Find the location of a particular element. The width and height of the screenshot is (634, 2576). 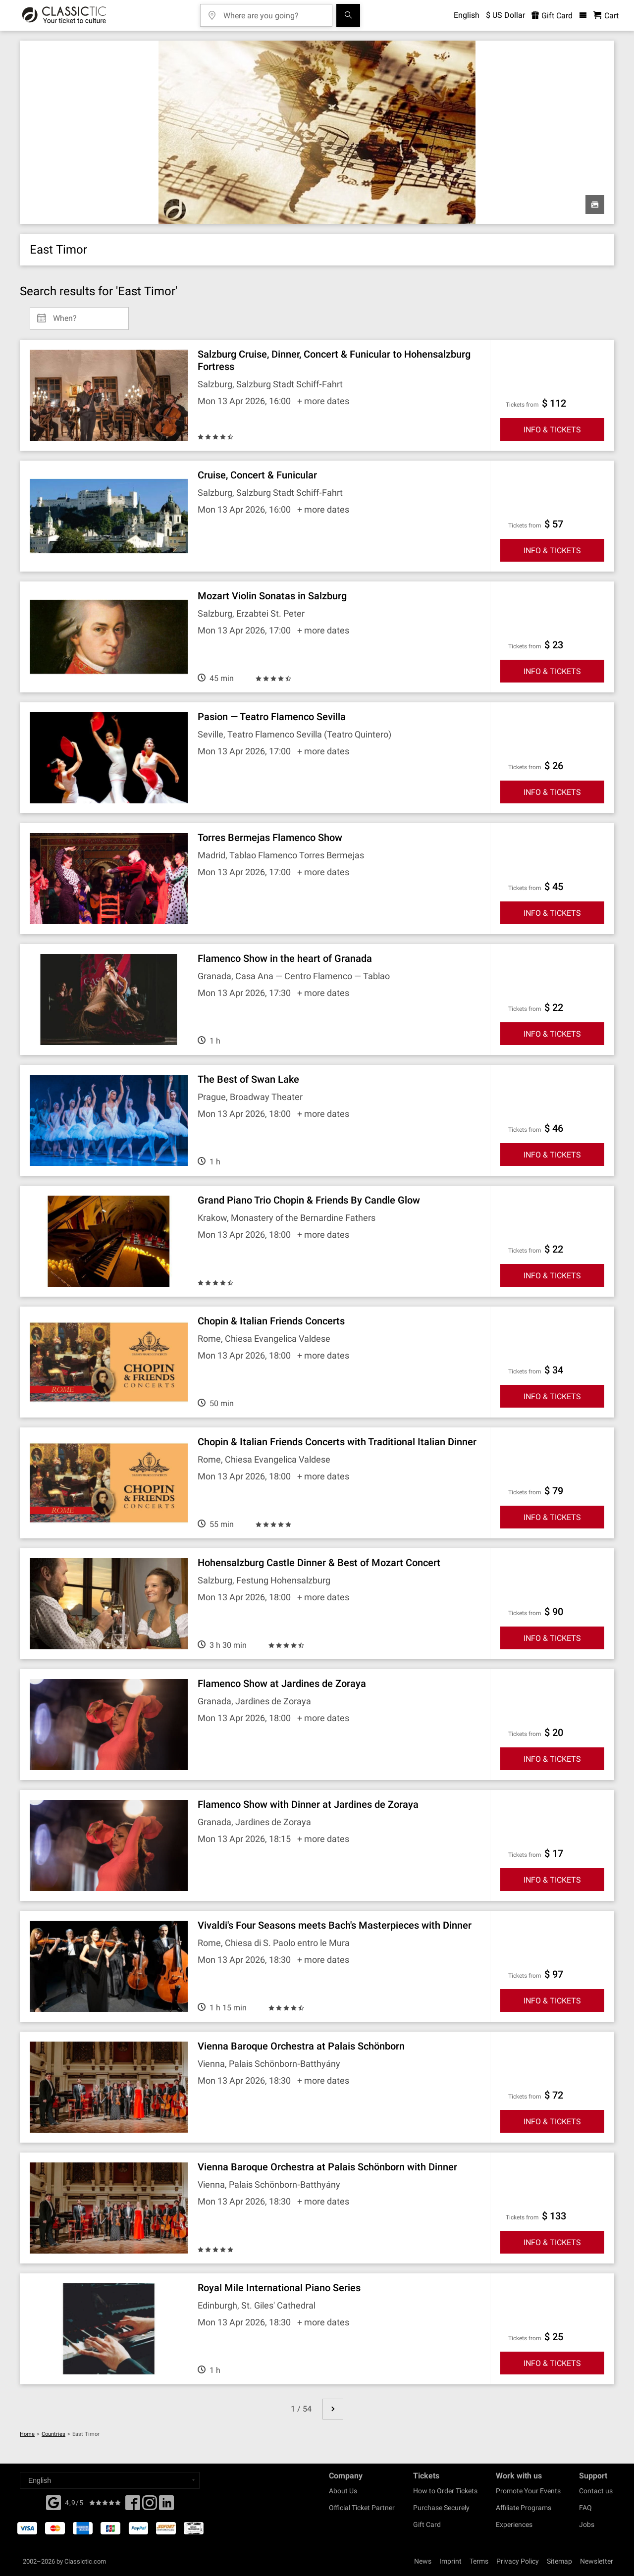

How to Order Tickets is located at coordinates (445, 2491).